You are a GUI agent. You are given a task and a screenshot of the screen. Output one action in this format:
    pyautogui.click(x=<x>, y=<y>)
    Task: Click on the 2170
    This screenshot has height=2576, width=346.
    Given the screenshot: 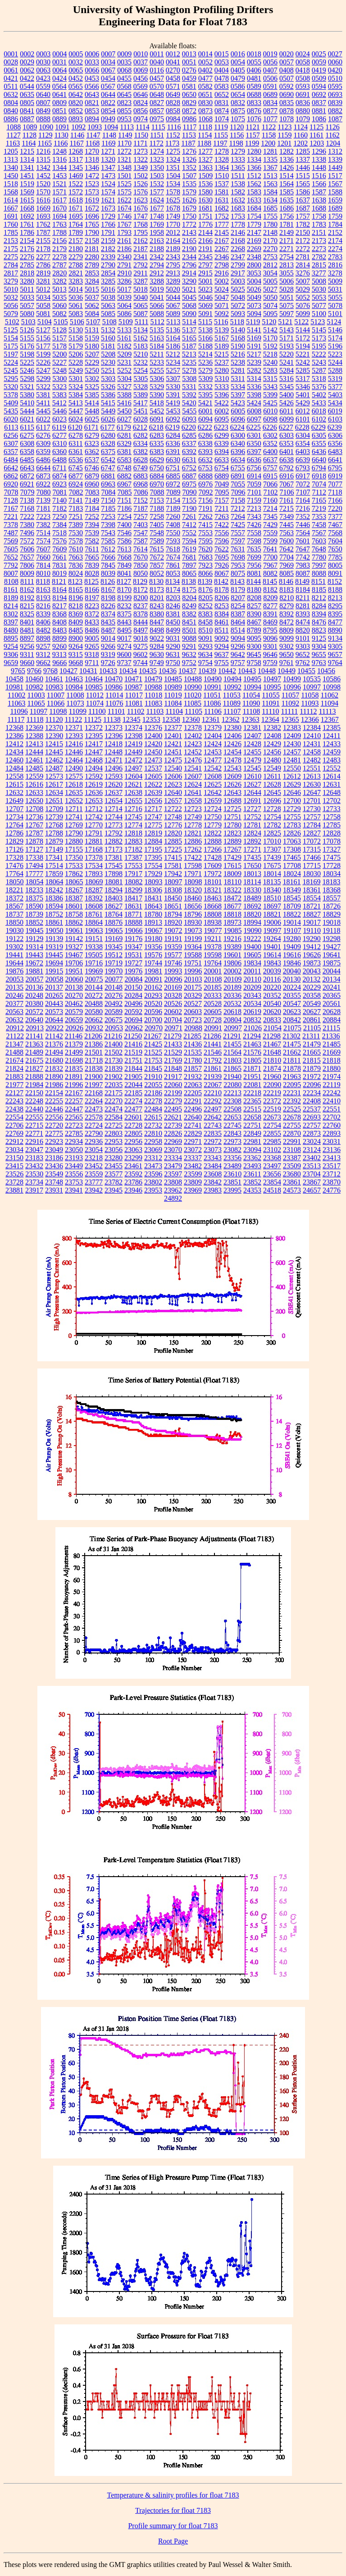 What is the action you would take?
    pyautogui.click(x=270, y=240)
    